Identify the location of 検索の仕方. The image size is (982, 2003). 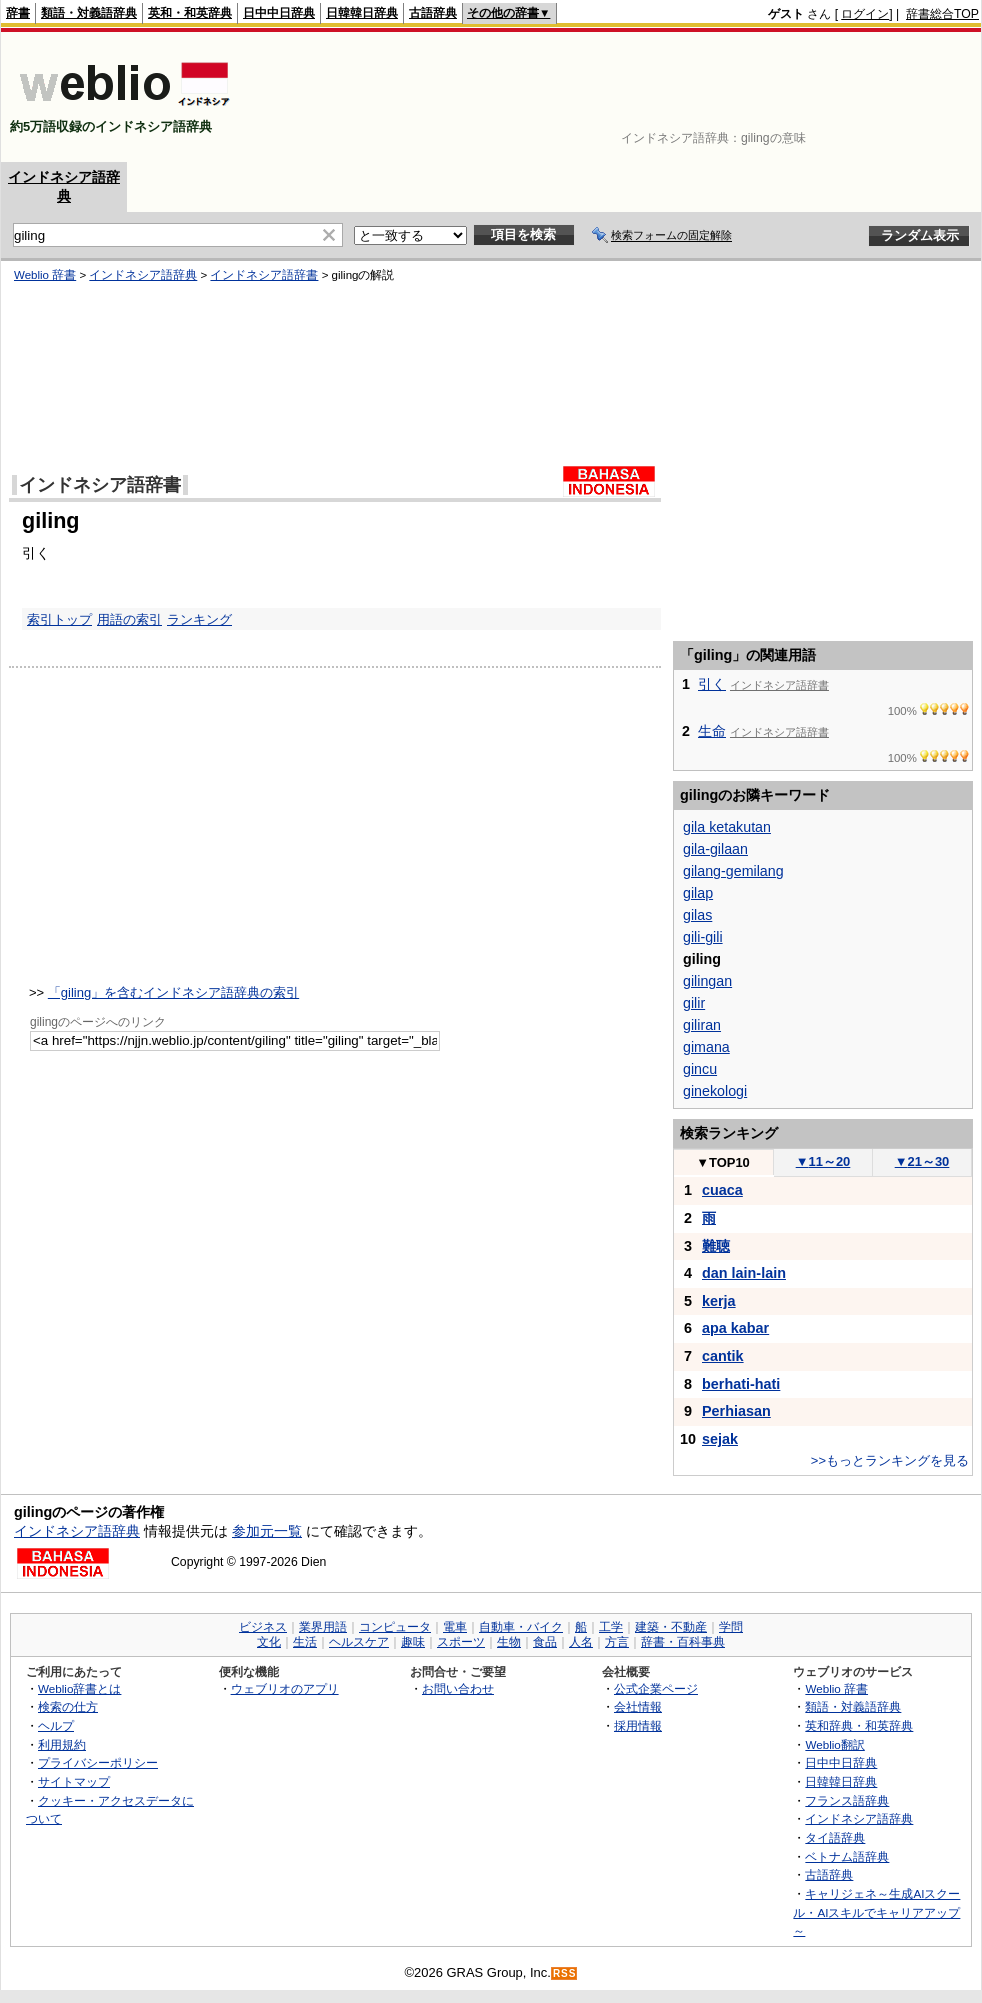
(68, 1706).